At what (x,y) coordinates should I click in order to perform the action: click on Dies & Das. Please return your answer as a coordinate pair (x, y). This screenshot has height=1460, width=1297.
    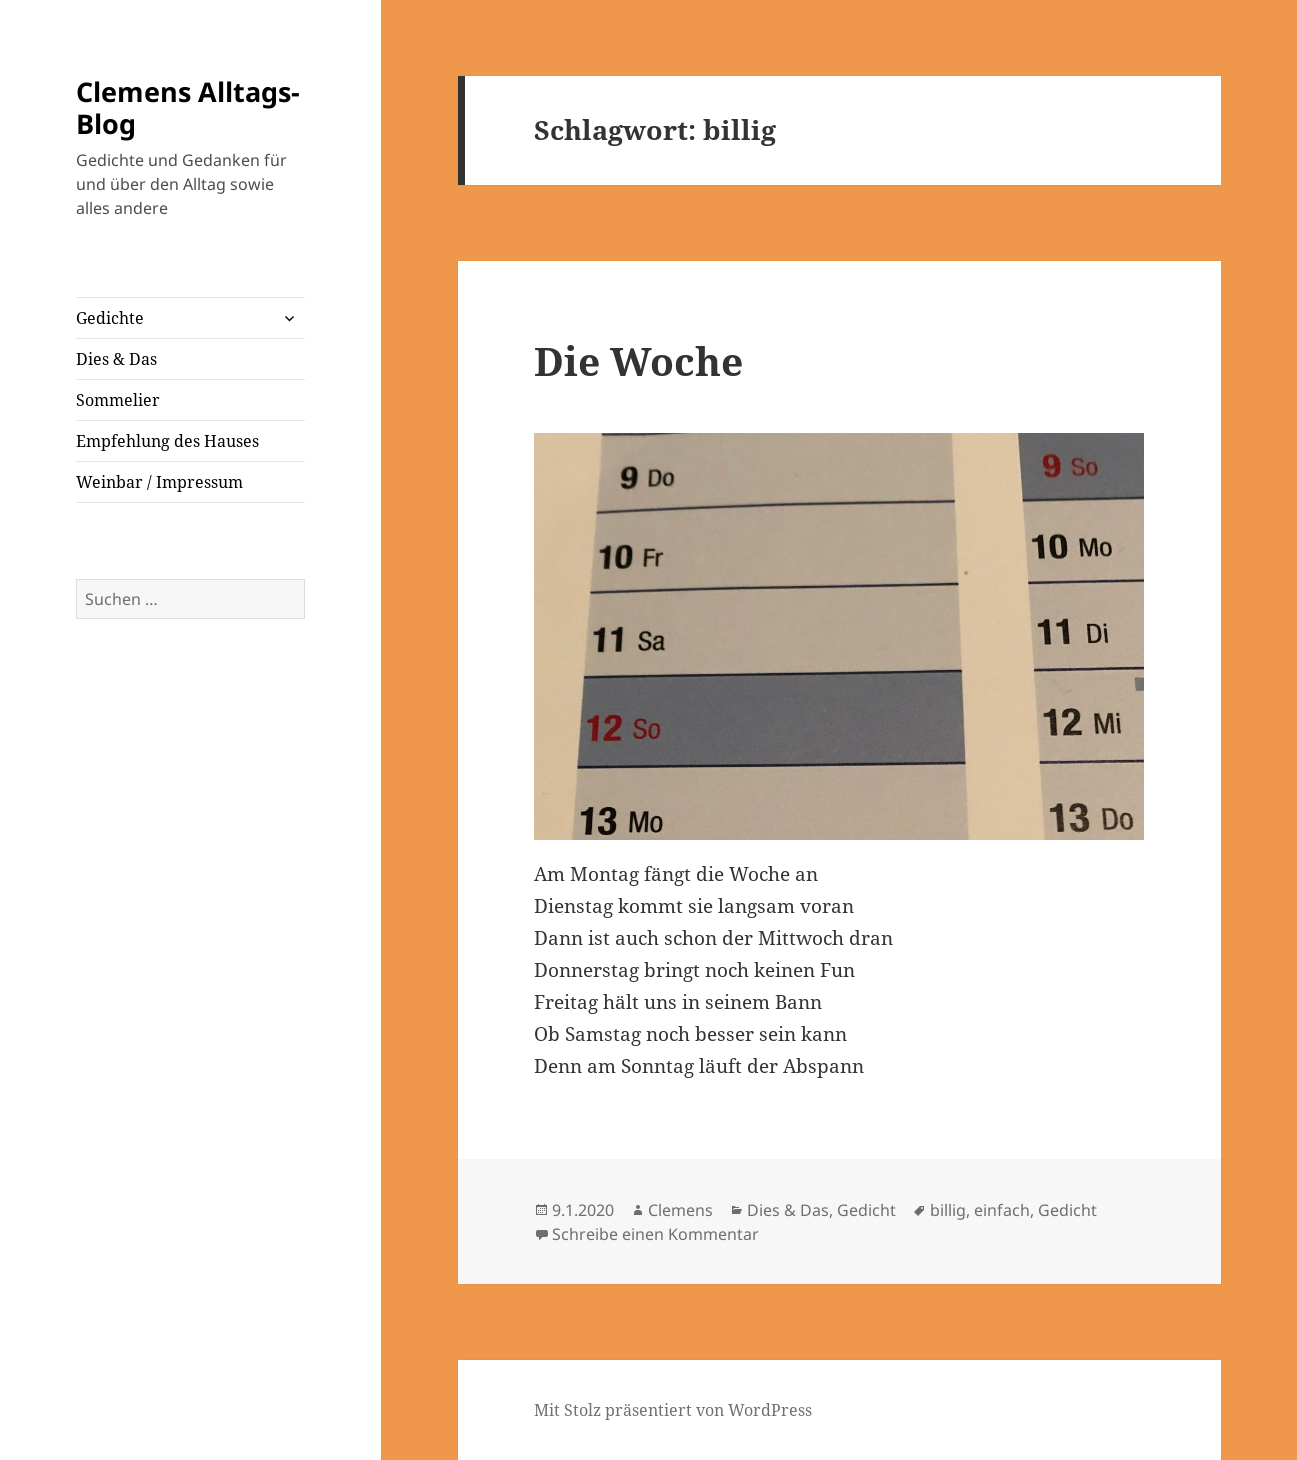
    Looking at the image, I should click on (116, 359).